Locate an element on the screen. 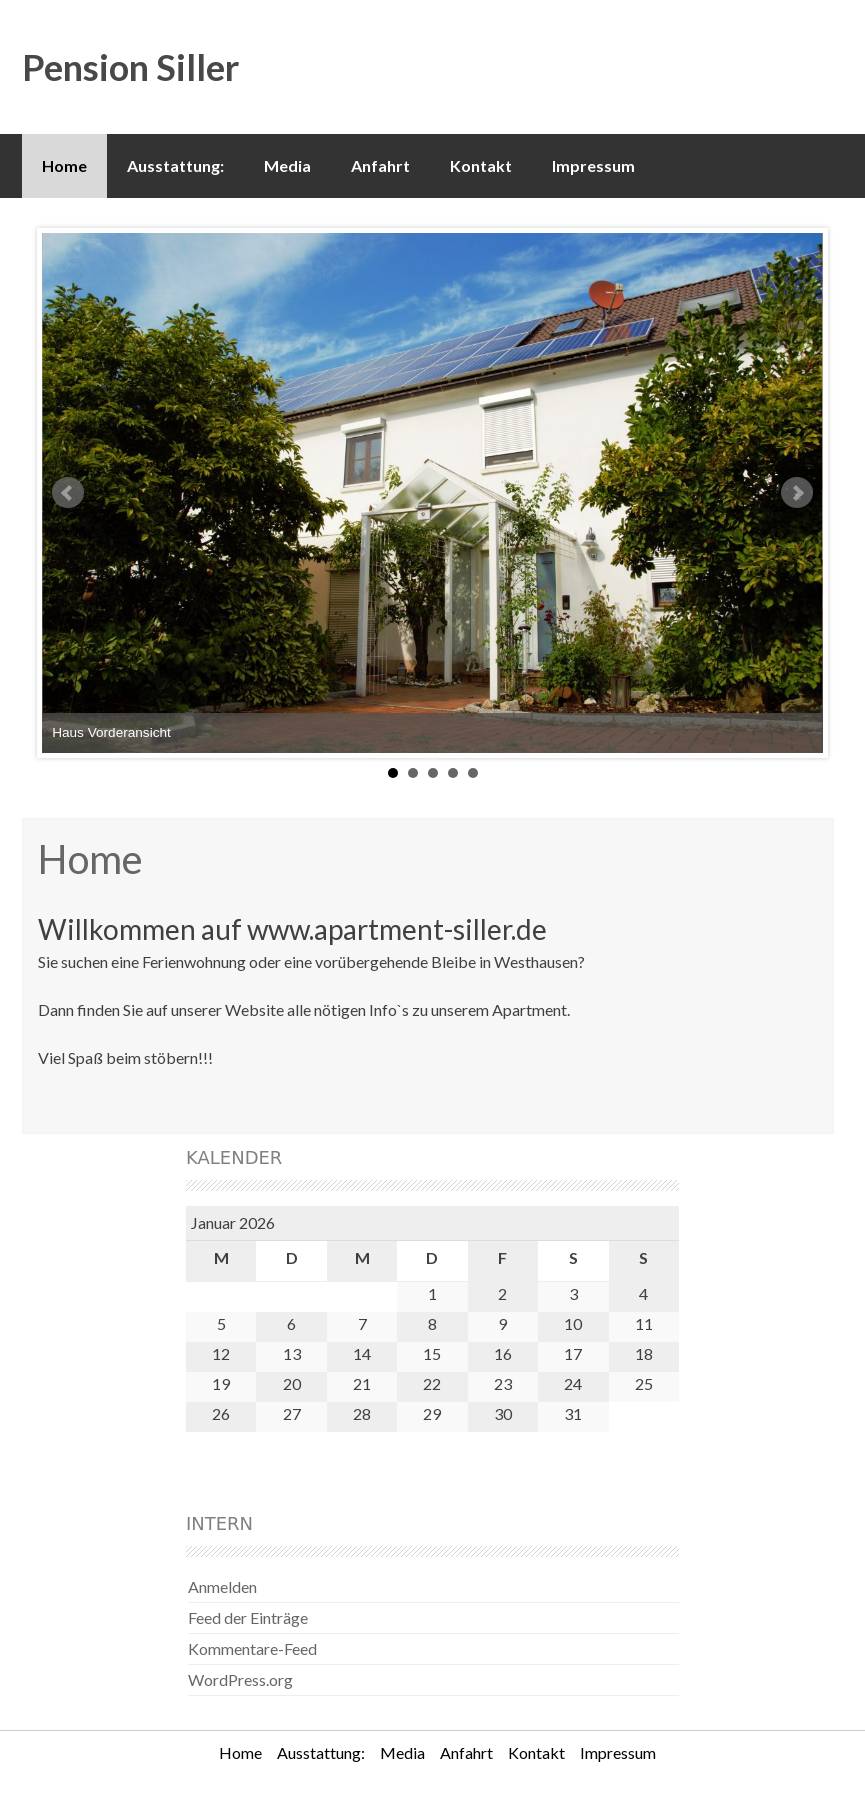 Image resolution: width=865 pixels, height=1797 pixels. Impressum is located at coordinates (593, 165).